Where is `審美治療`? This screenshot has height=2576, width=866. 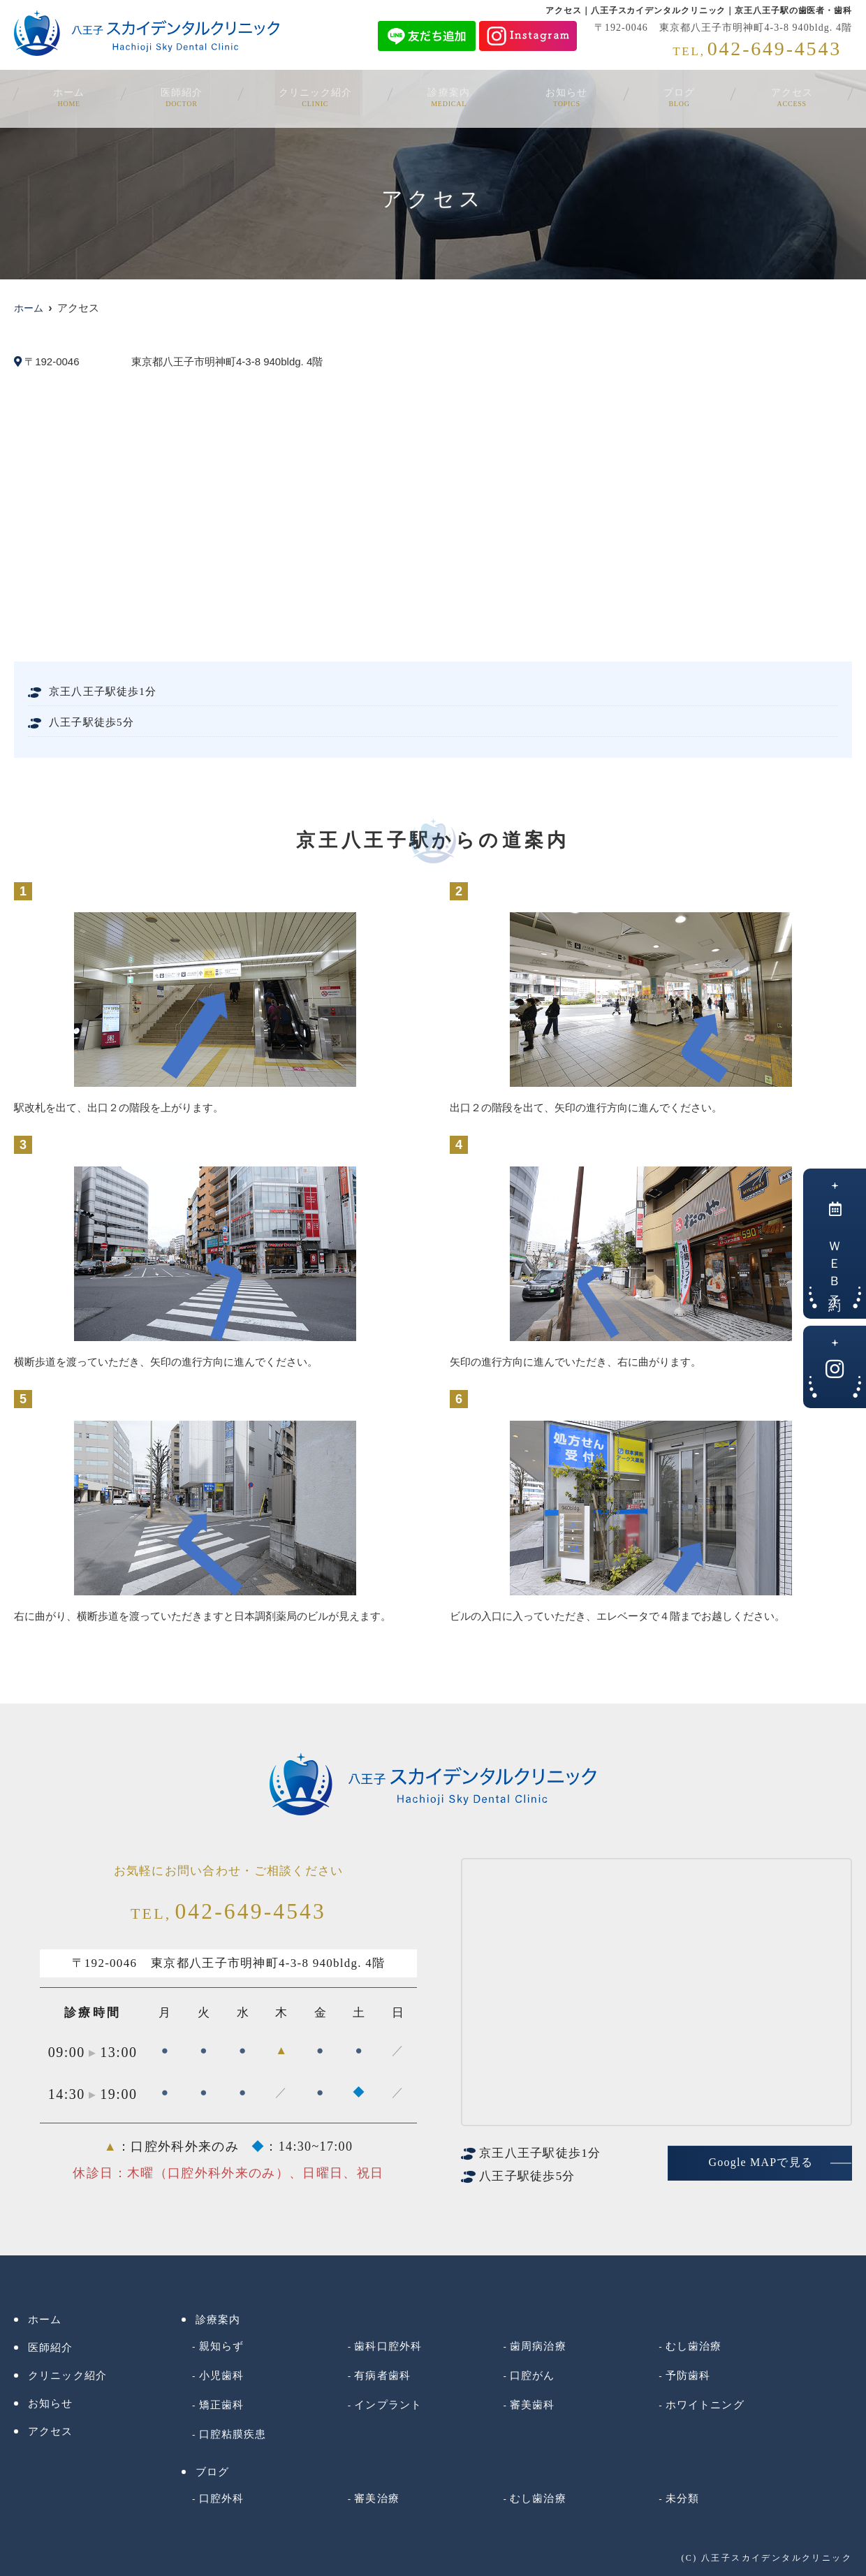 審美治療 is located at coordinates (376, 2498).